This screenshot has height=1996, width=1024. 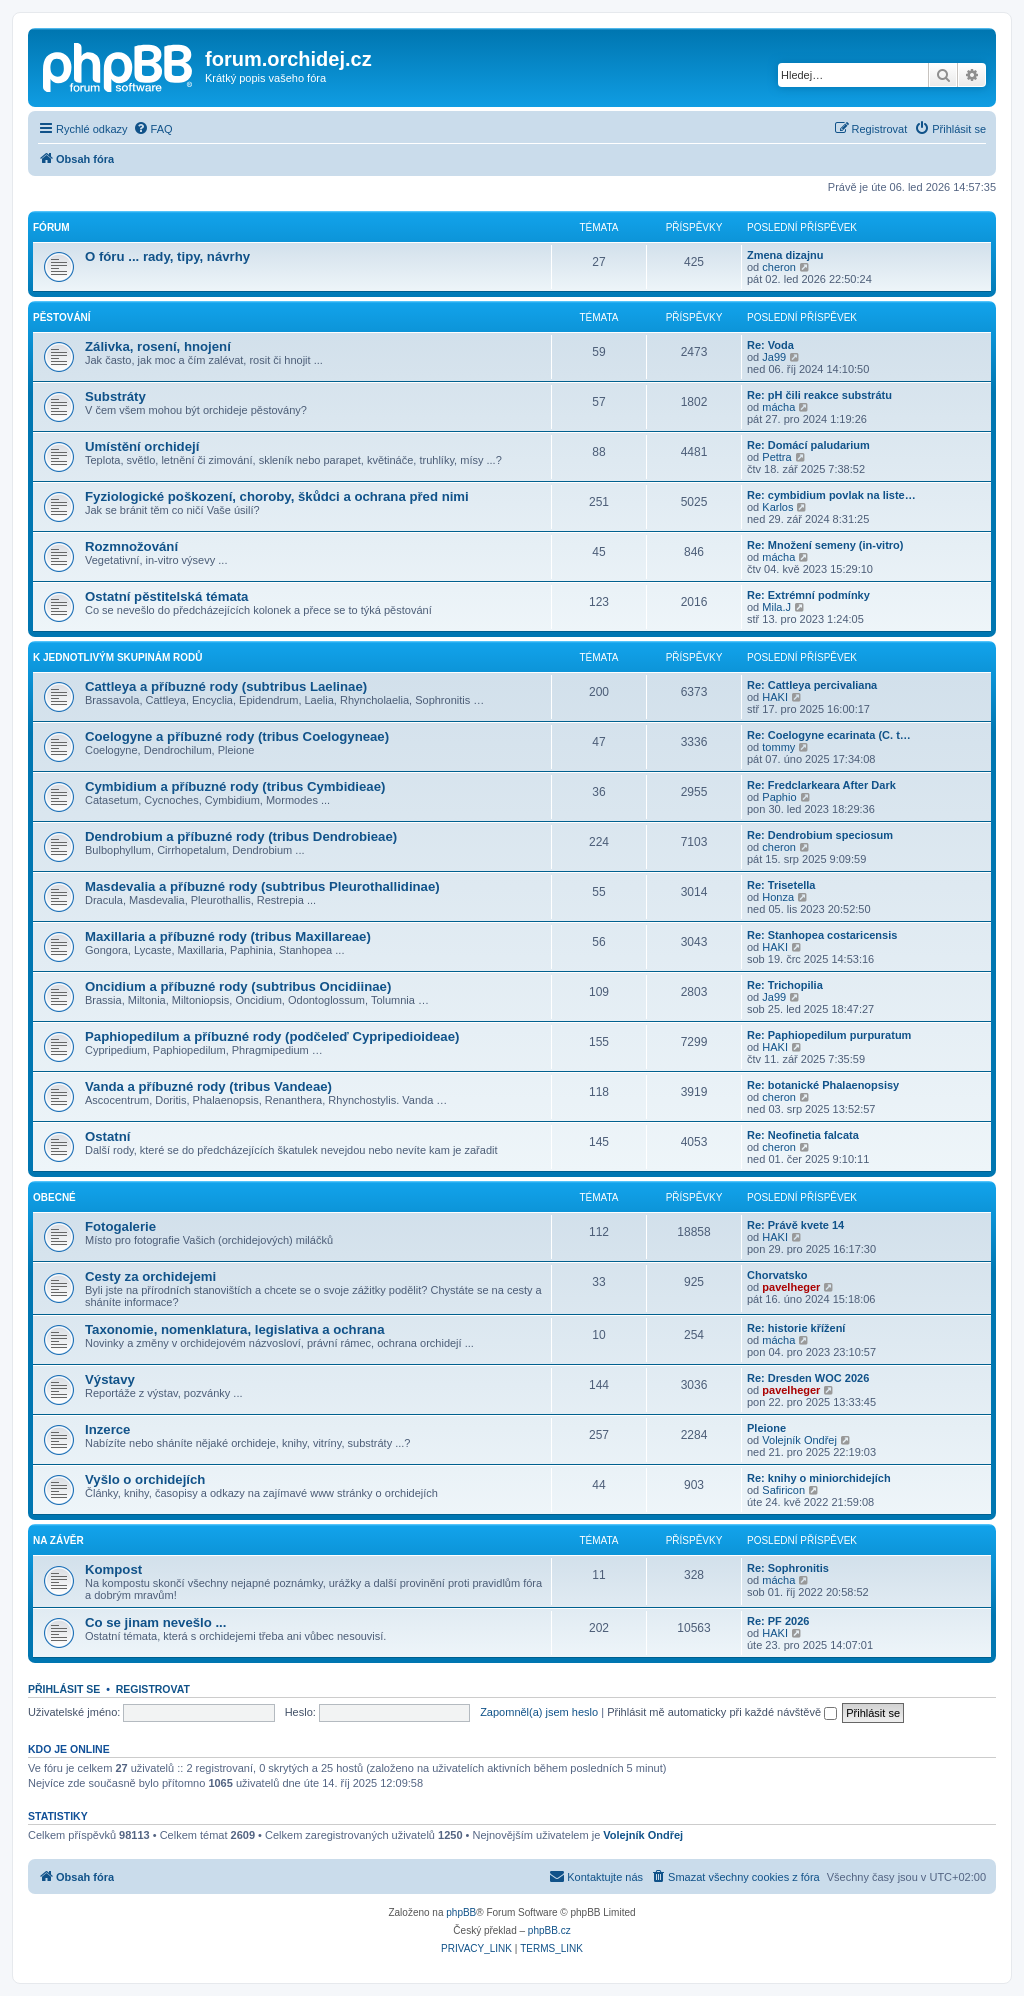 I want to click on Mila.J, so click(x=776, y=607).